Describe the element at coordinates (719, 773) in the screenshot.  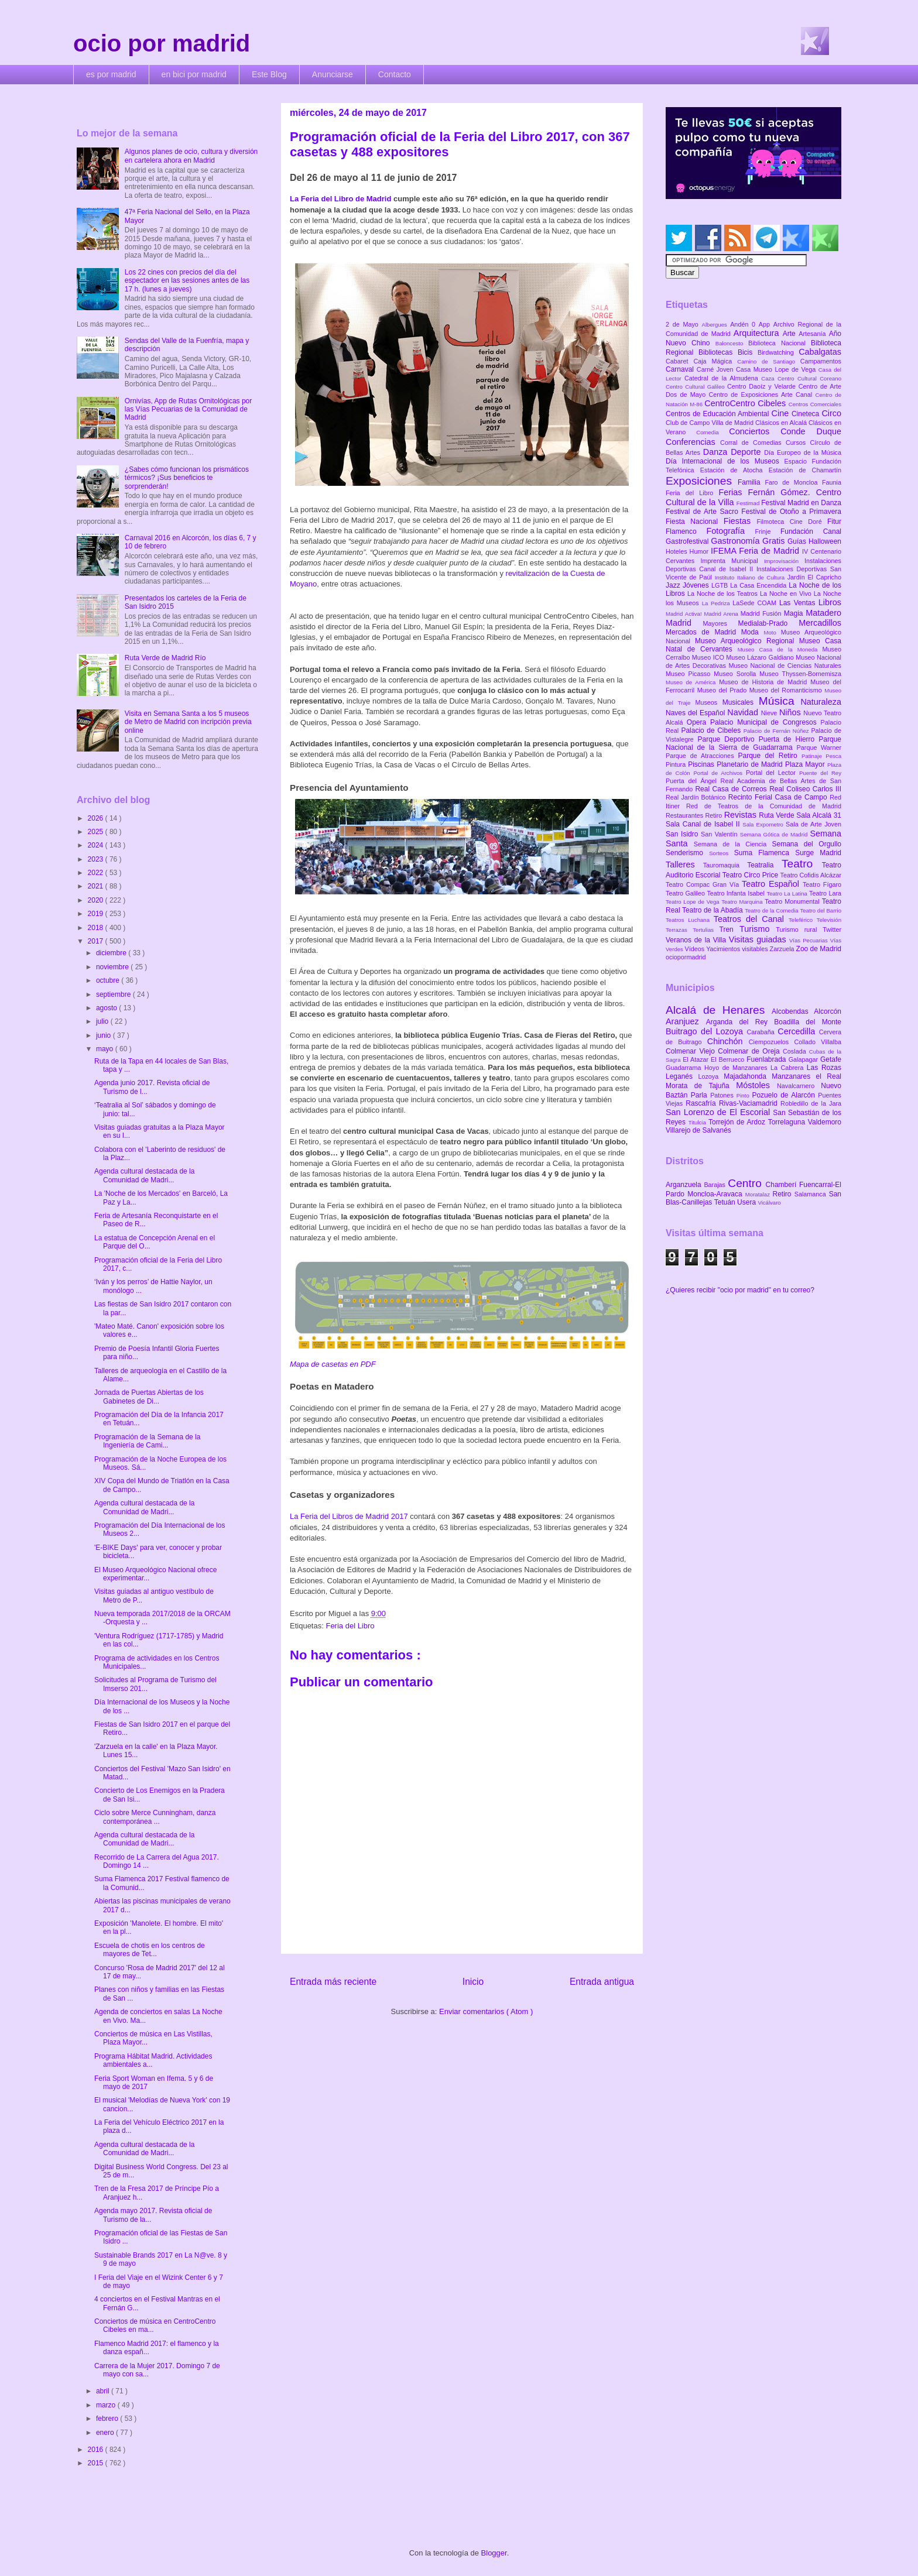
I see `Portal de Archivos` at that location.